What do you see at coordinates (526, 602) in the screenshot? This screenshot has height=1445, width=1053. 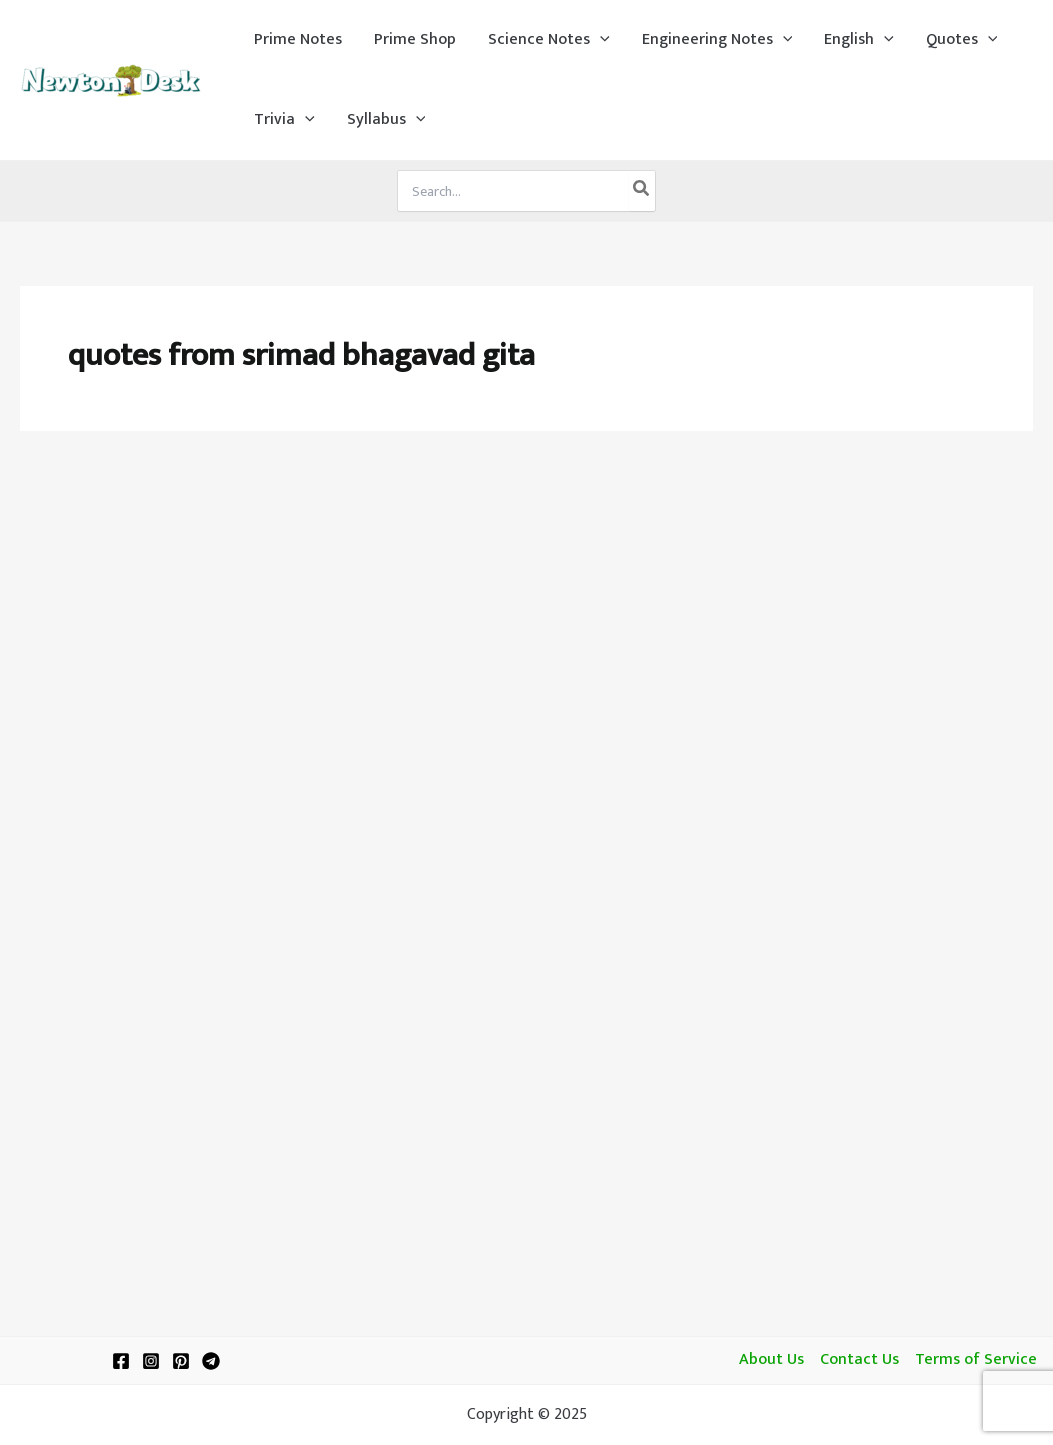 I see `[Advertisement]` at bounding box center [526, 602].